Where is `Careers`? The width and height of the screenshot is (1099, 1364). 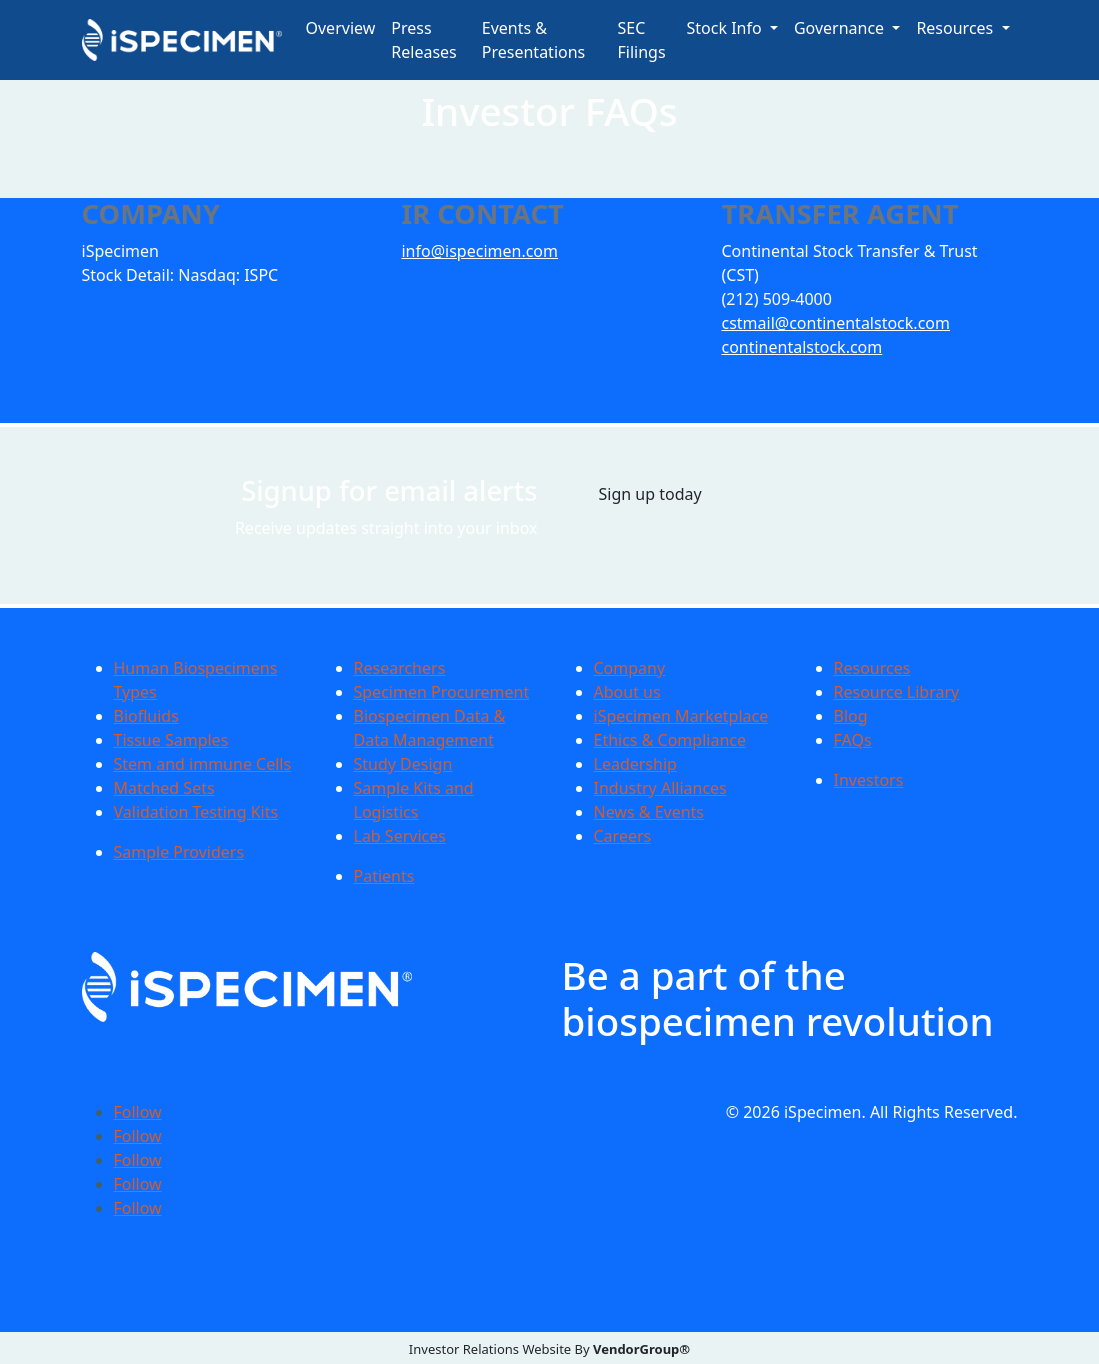 Careers is located at coordinates (623, 836).